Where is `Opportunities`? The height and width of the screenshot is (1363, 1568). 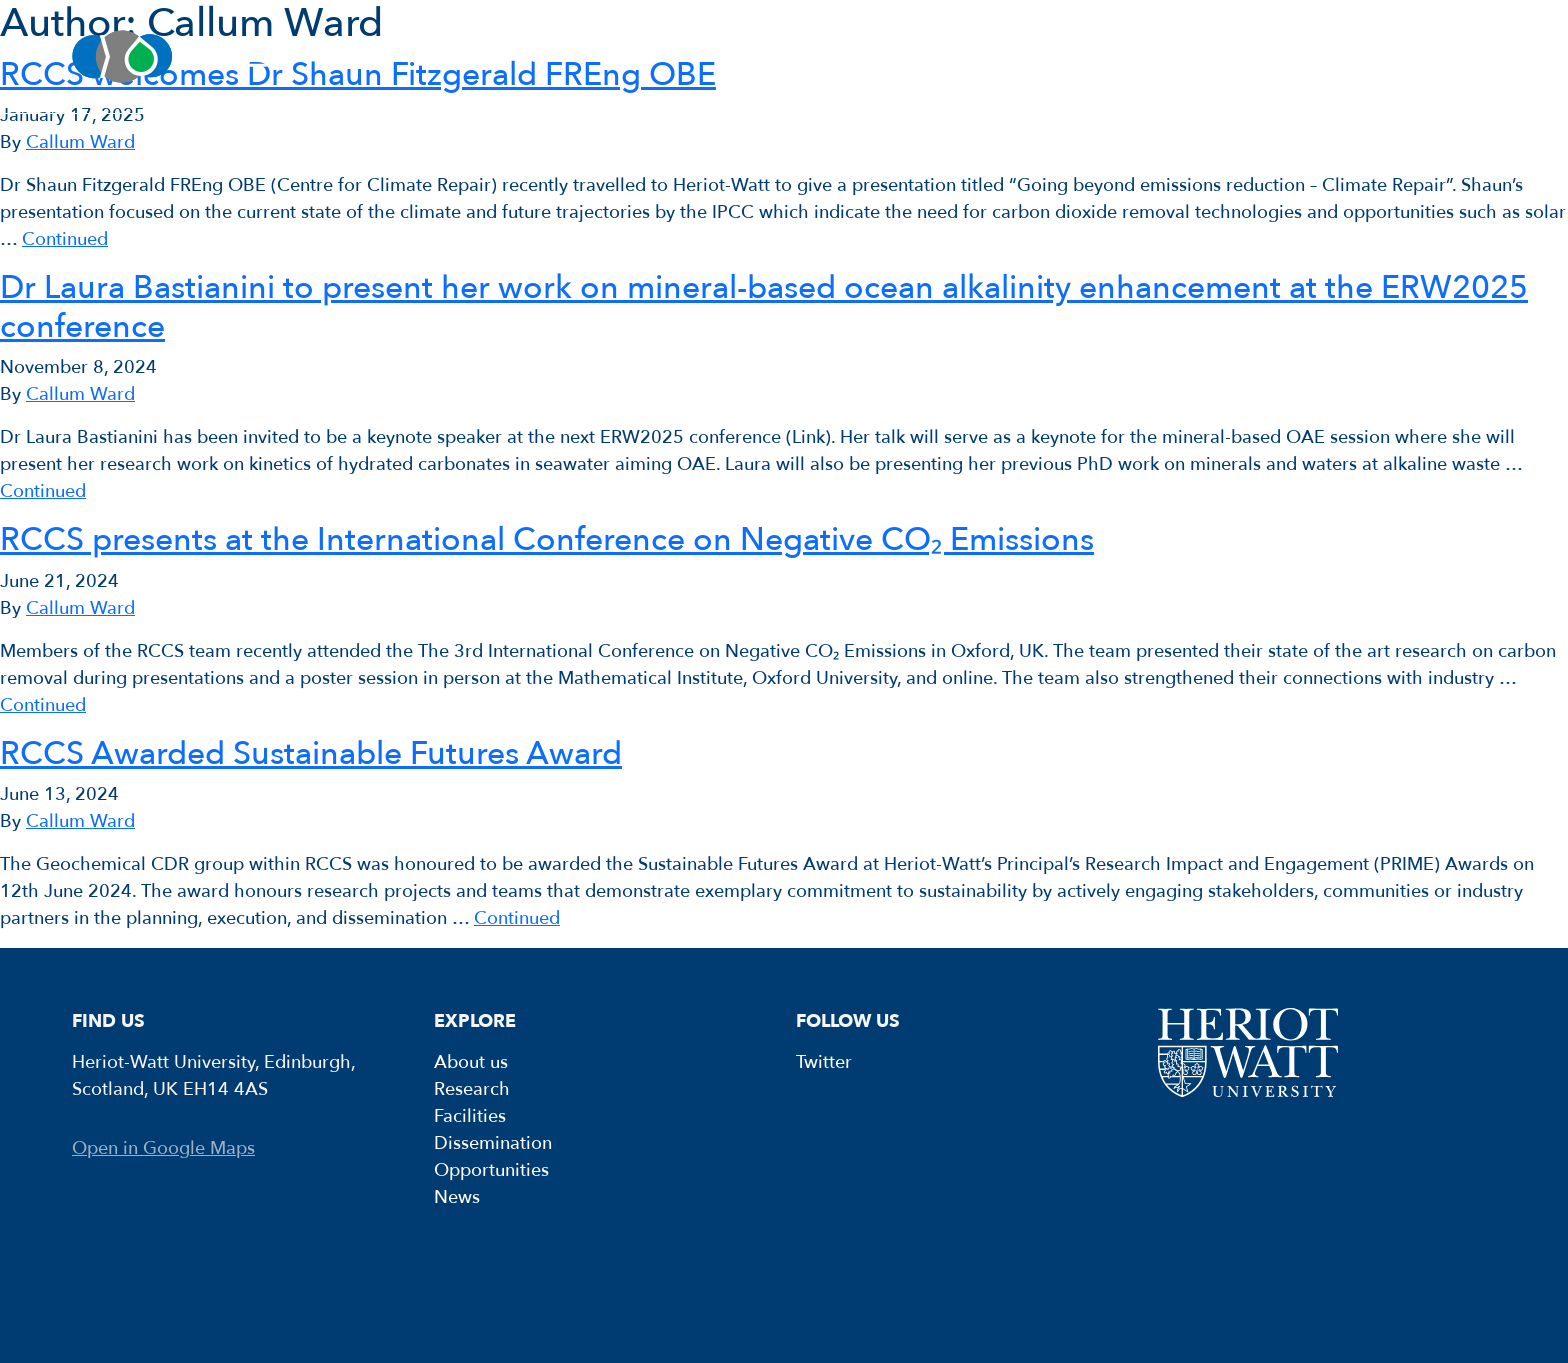 Opportunities is located at coordinates (1219, 56).